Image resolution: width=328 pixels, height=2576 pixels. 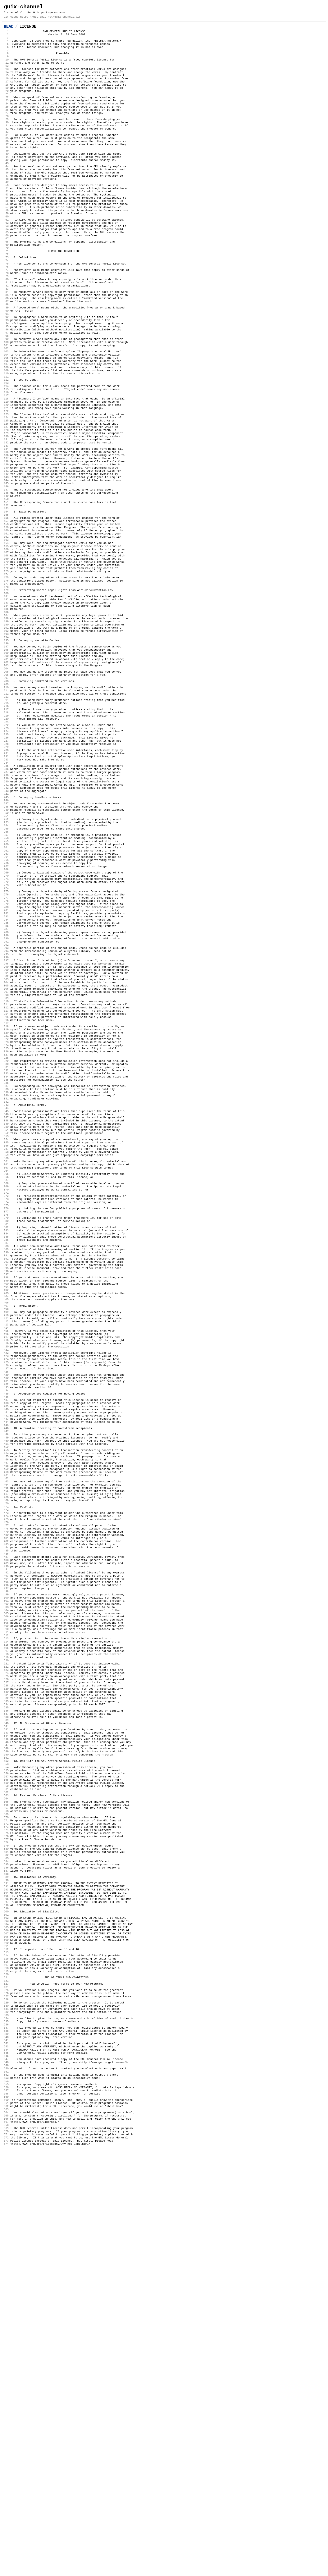 What do you see at coordinates (6, 1527) in the screenshot?
I see `397` at bounding box center [6, 1527].